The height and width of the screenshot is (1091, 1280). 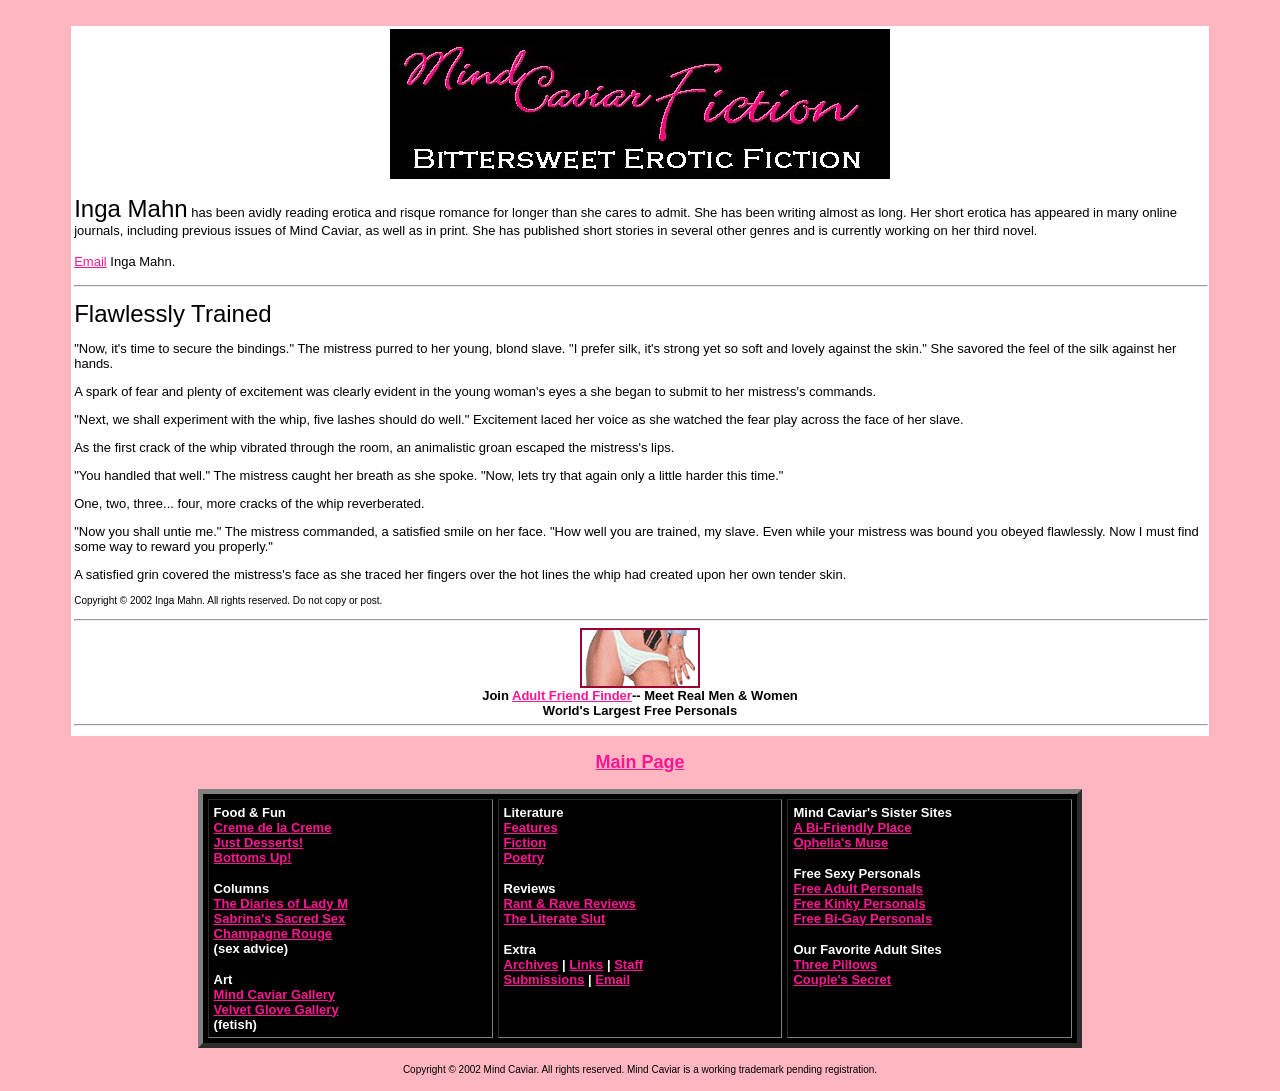 I want to click on Three Pillows, so click(x=835, y=964).